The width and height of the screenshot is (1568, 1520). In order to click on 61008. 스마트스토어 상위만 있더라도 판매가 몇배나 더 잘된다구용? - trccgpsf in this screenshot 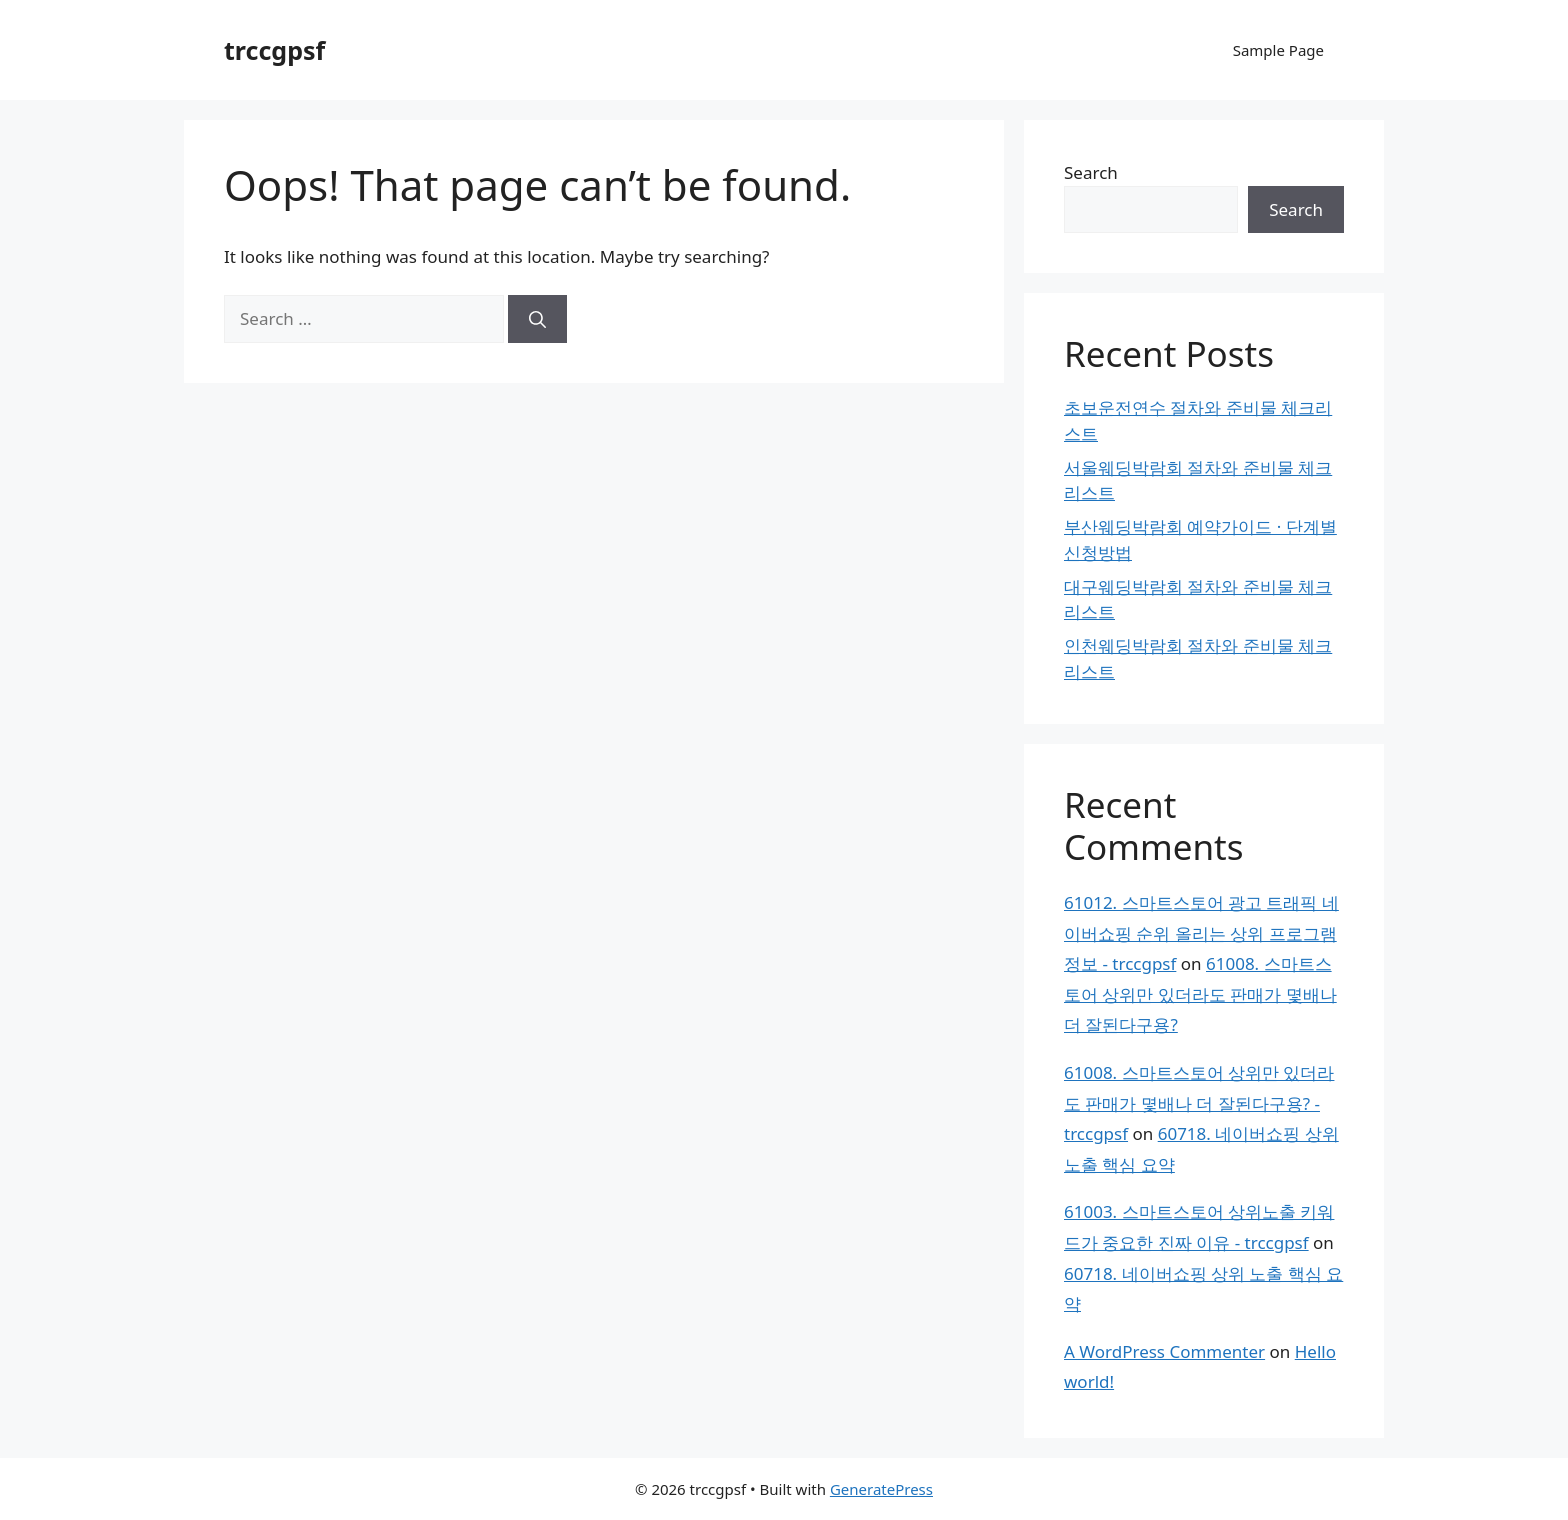, I will do `click(1199, 1103)`.